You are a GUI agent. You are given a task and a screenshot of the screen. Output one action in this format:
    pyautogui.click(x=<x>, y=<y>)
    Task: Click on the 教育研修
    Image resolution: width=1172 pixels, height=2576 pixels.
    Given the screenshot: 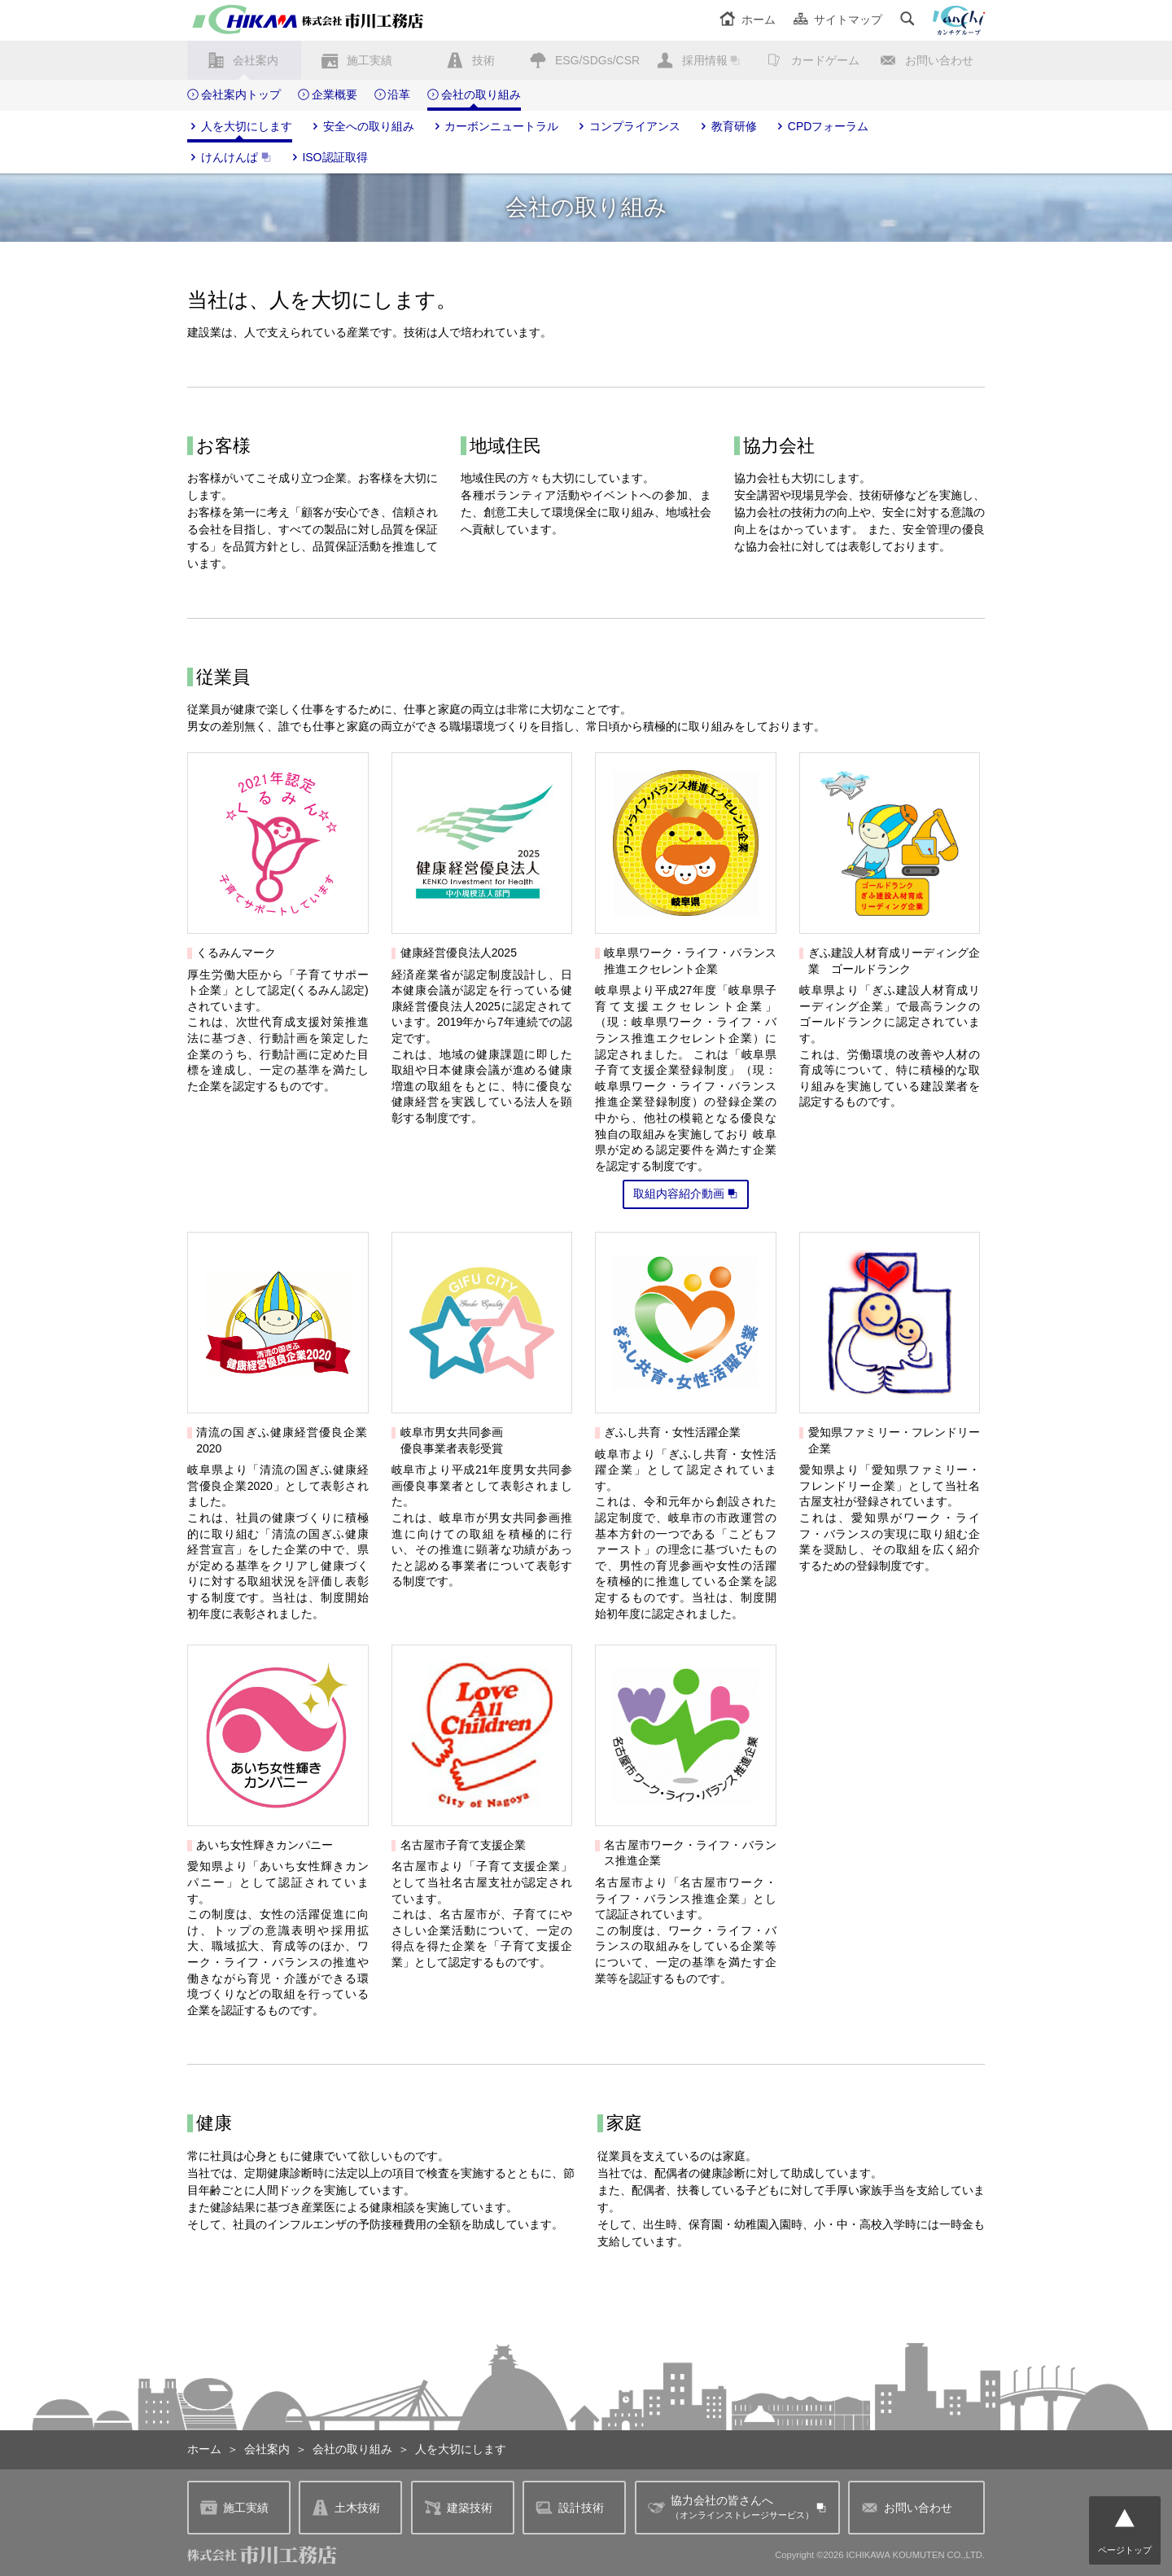 What is the action you would take?
    pyautogui.click(x=727, y=127)
    